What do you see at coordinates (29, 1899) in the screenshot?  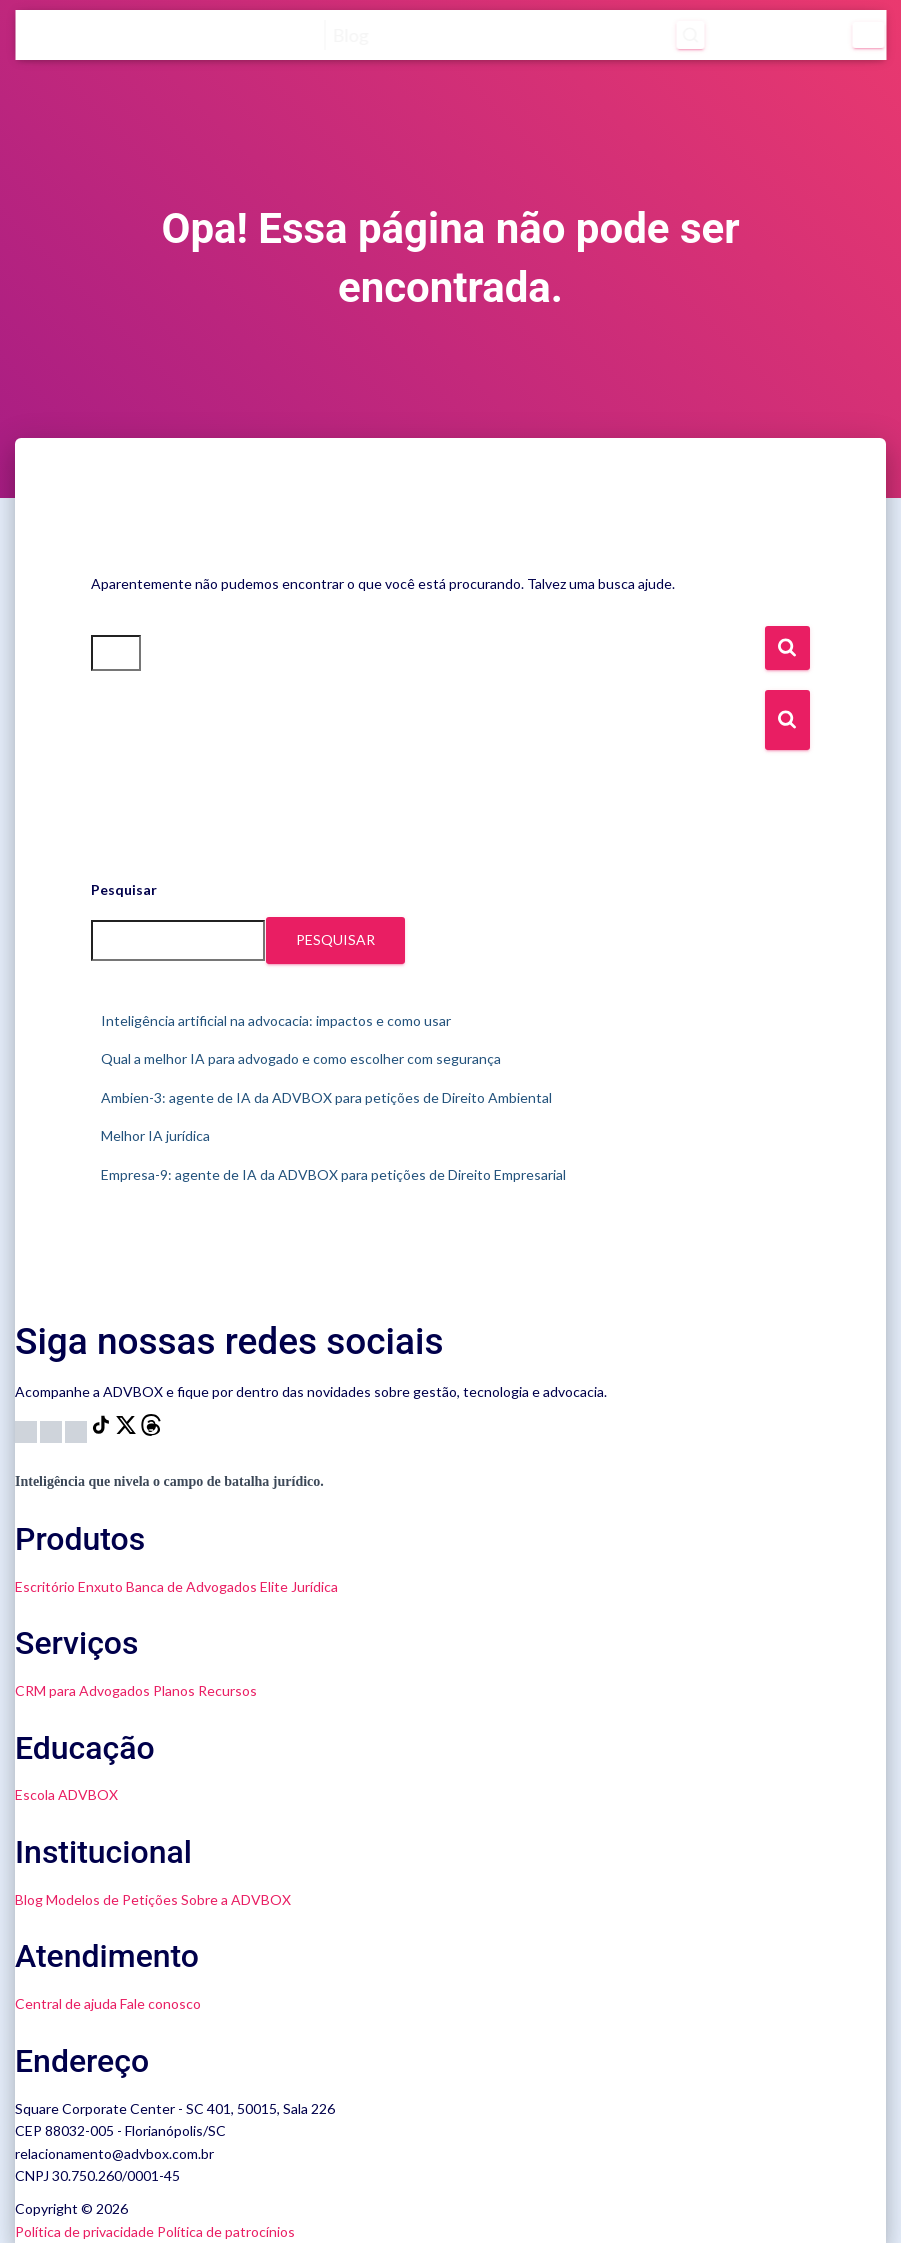 I see `Blog` at bounding box center [29, 1899].